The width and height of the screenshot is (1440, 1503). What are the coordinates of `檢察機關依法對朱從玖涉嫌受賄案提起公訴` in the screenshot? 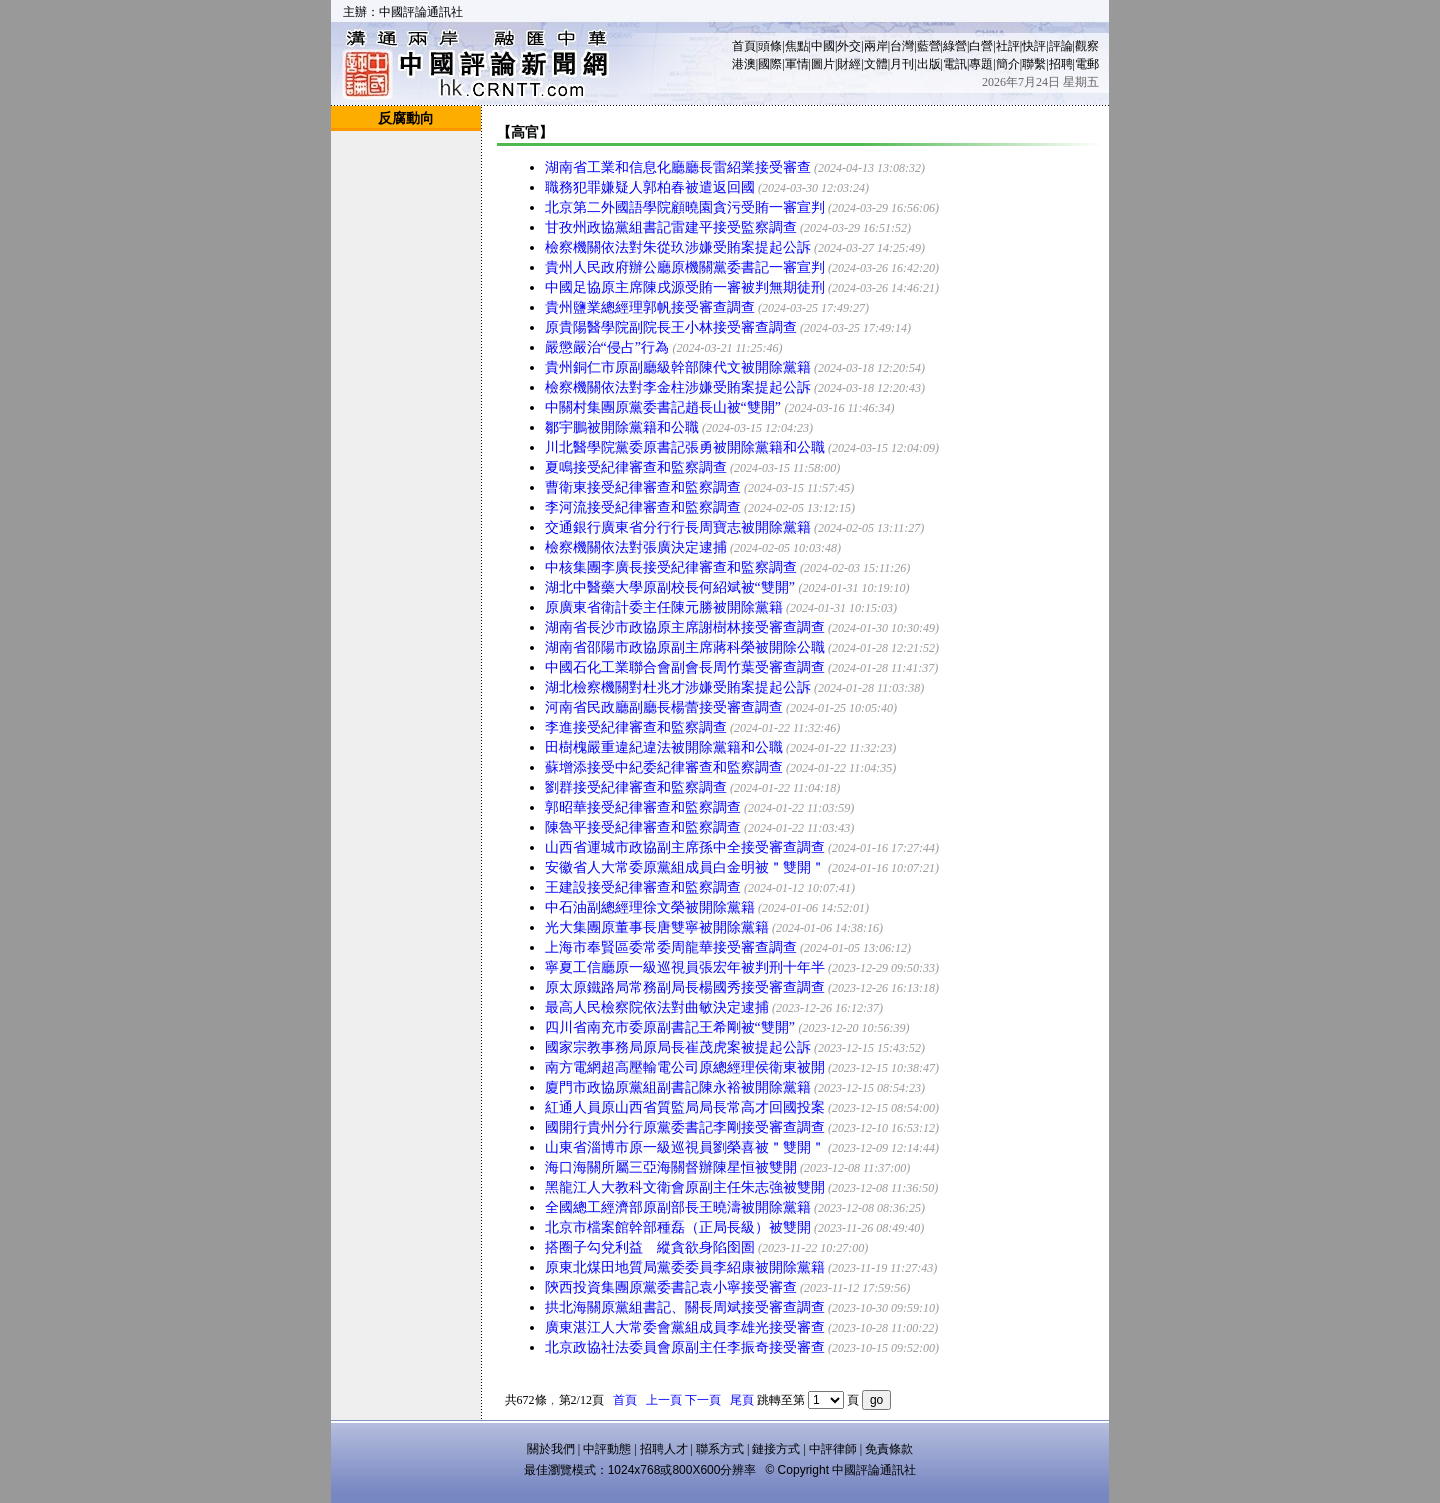 It's located at (678, 247).